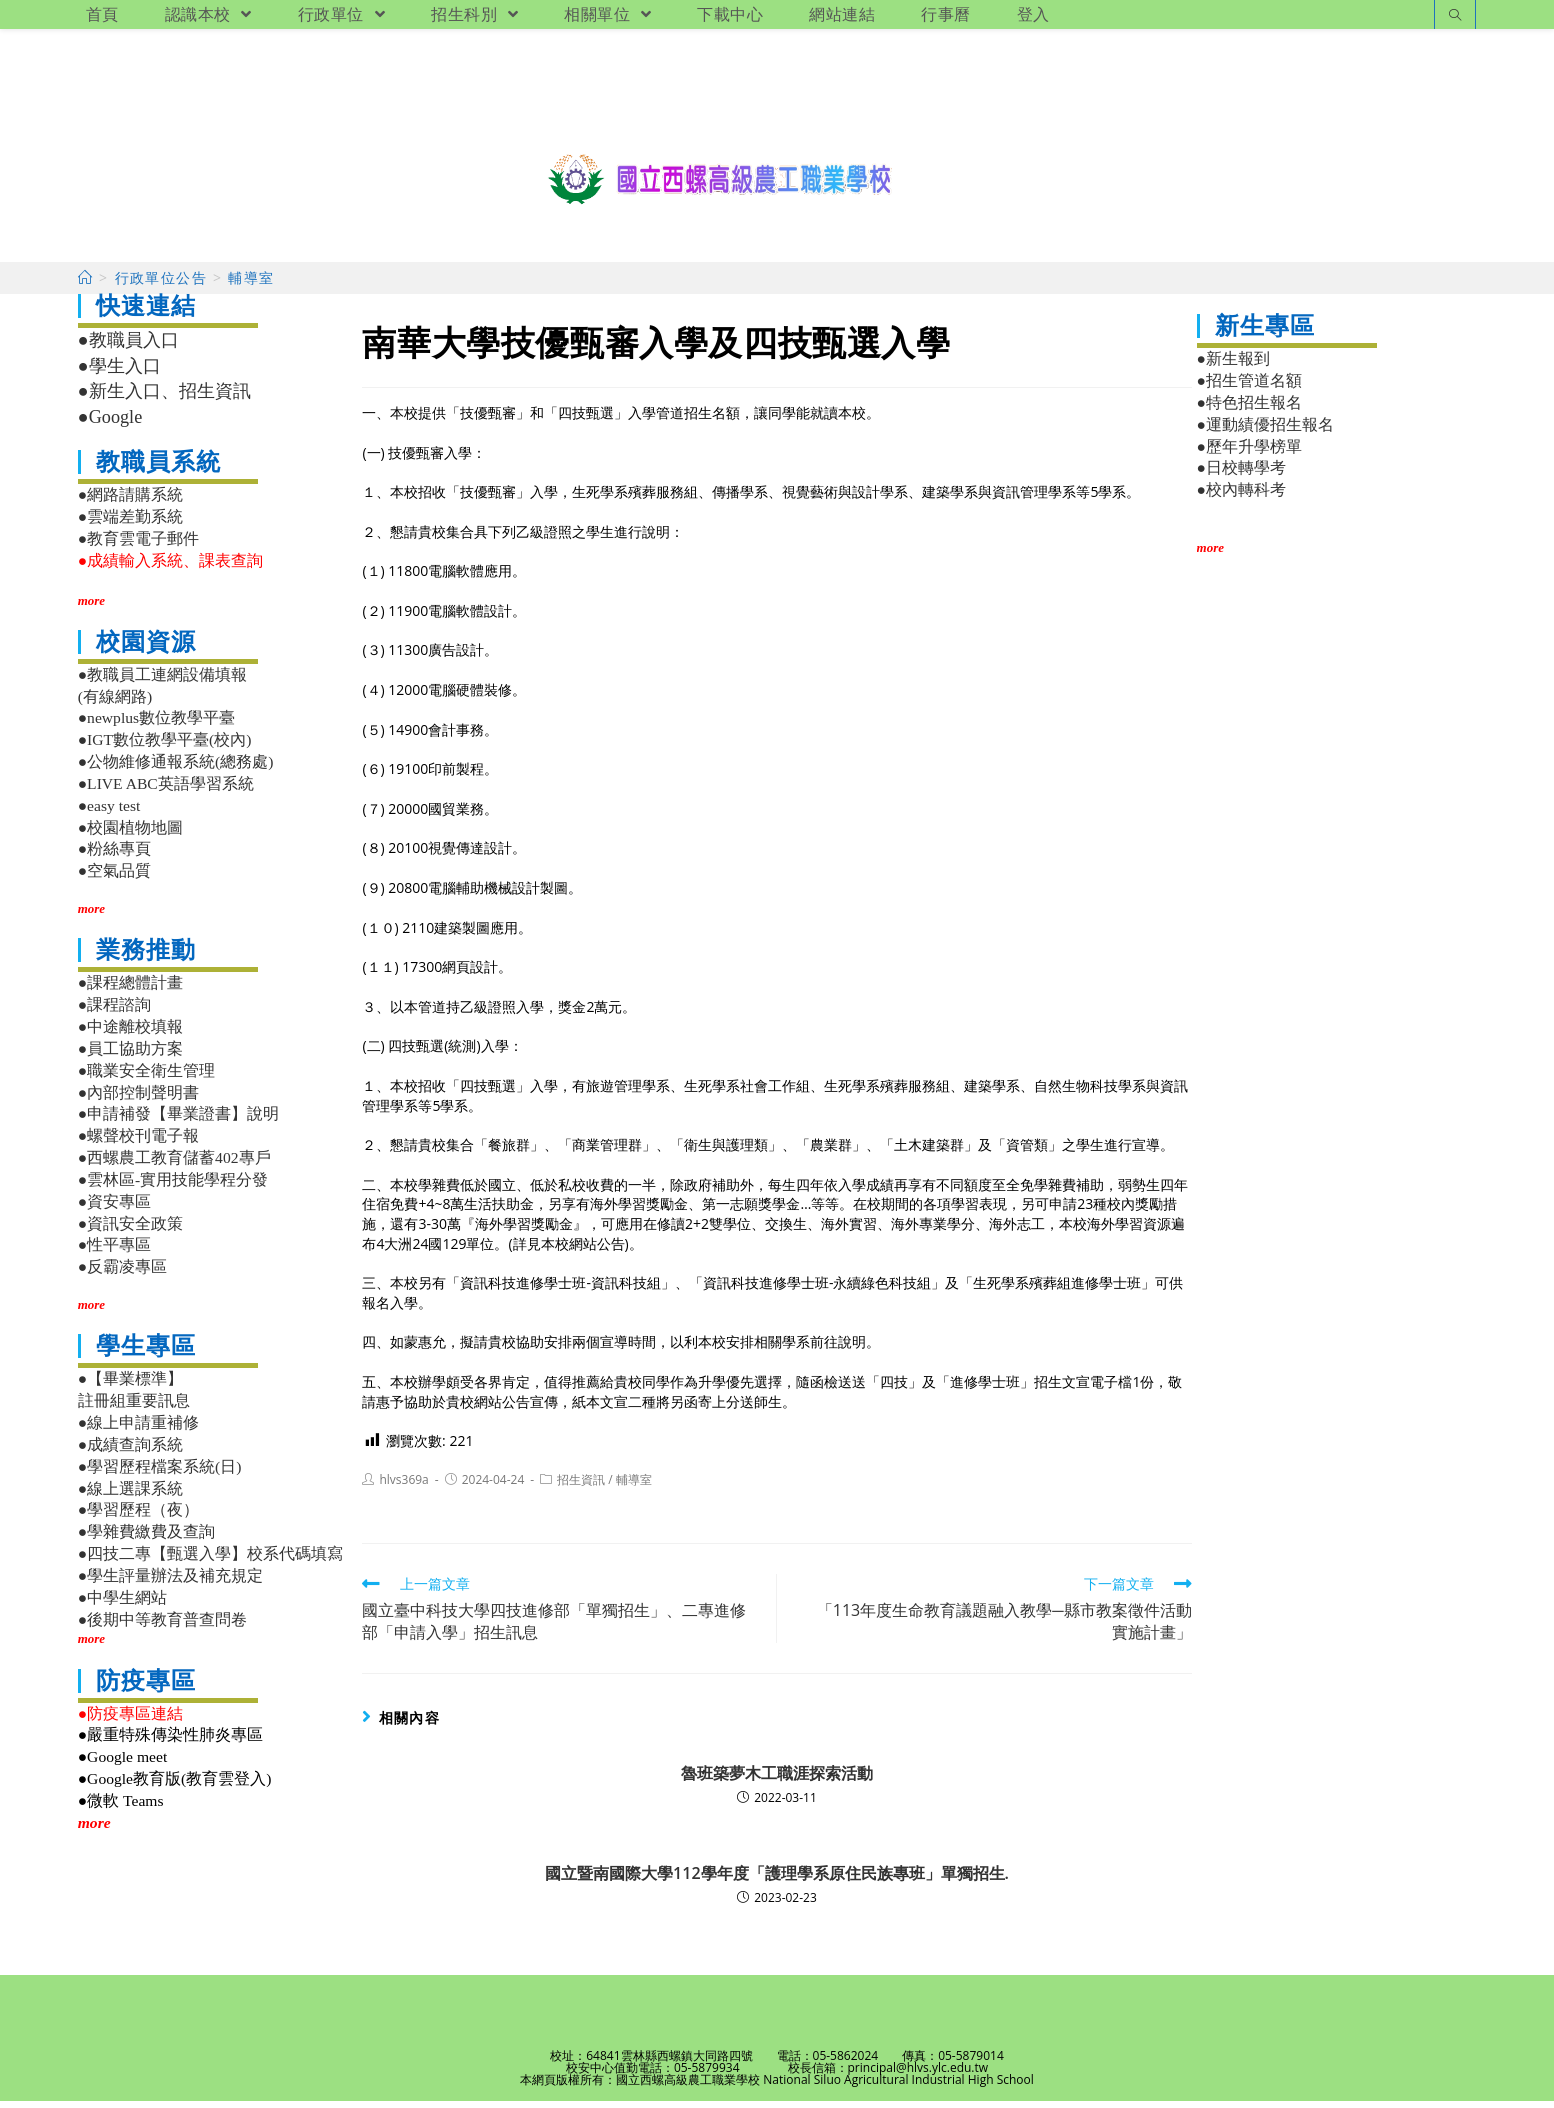  I want to click on ●空氣品質, so click(114, 878).